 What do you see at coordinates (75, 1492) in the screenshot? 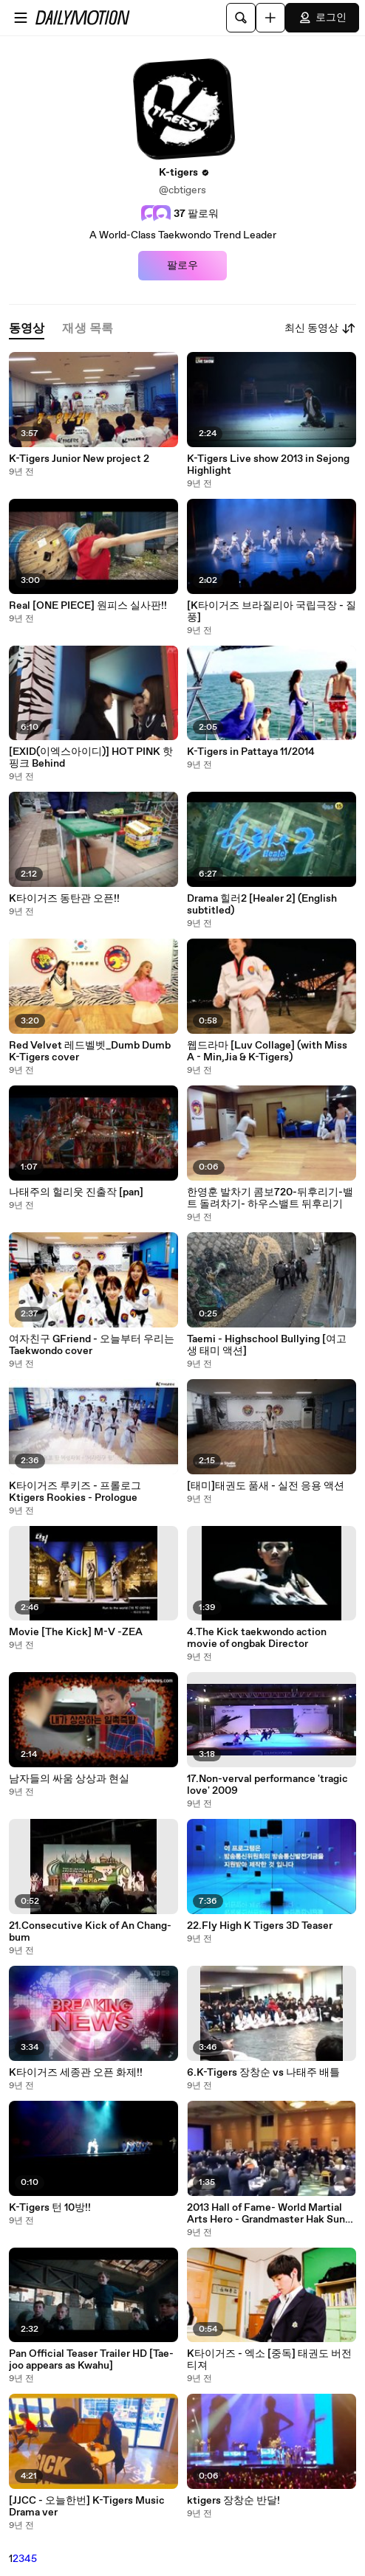
I see `K타이거즈 루키즈 - 프롤로그 Ktigers Rookies - Prologue` at bounding box center [75, 1492].